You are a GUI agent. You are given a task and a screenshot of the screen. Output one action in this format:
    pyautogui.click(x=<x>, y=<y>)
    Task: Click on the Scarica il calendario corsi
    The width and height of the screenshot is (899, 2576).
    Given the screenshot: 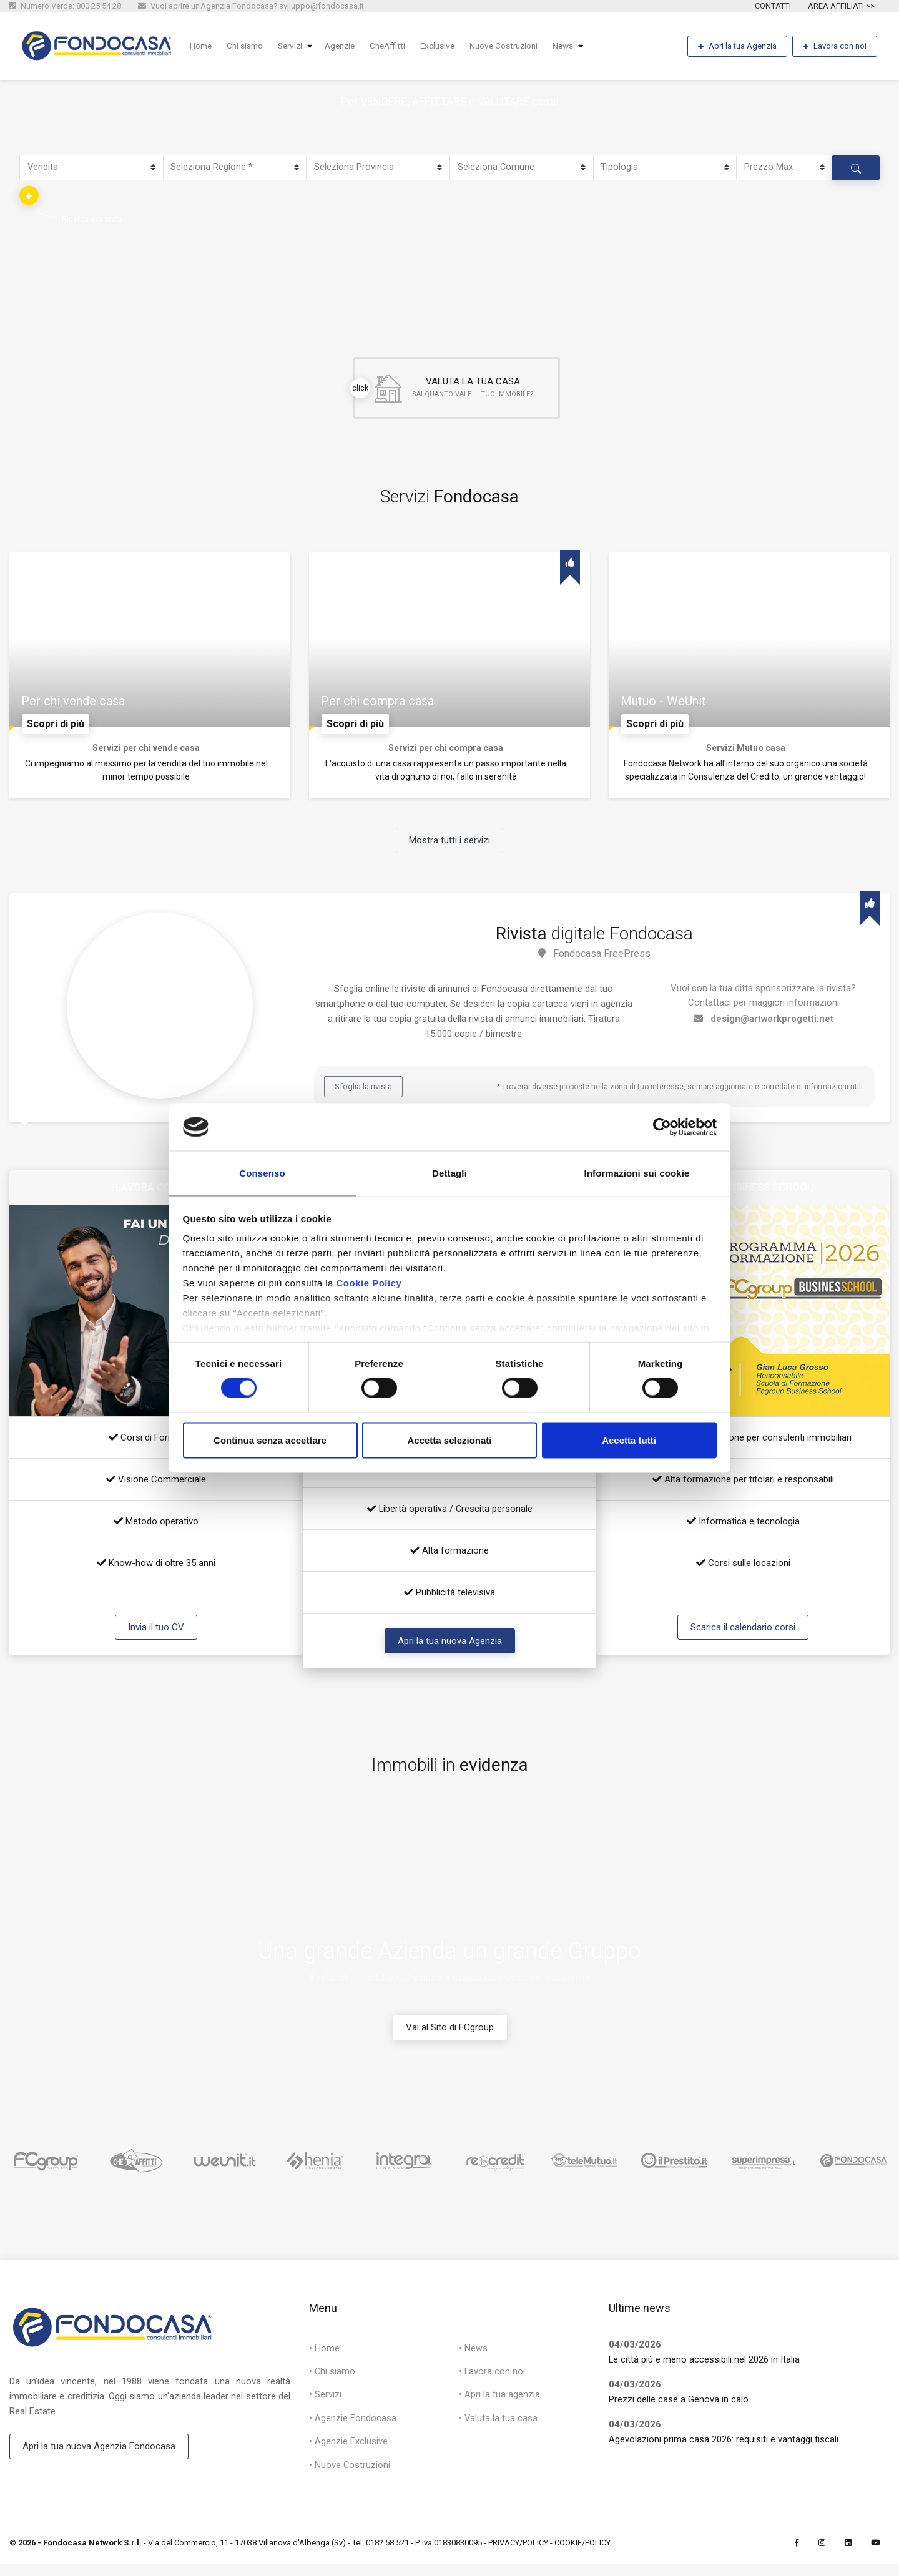 What is the action you would take?
    pyautogui.click(x=742, y=1633)
    